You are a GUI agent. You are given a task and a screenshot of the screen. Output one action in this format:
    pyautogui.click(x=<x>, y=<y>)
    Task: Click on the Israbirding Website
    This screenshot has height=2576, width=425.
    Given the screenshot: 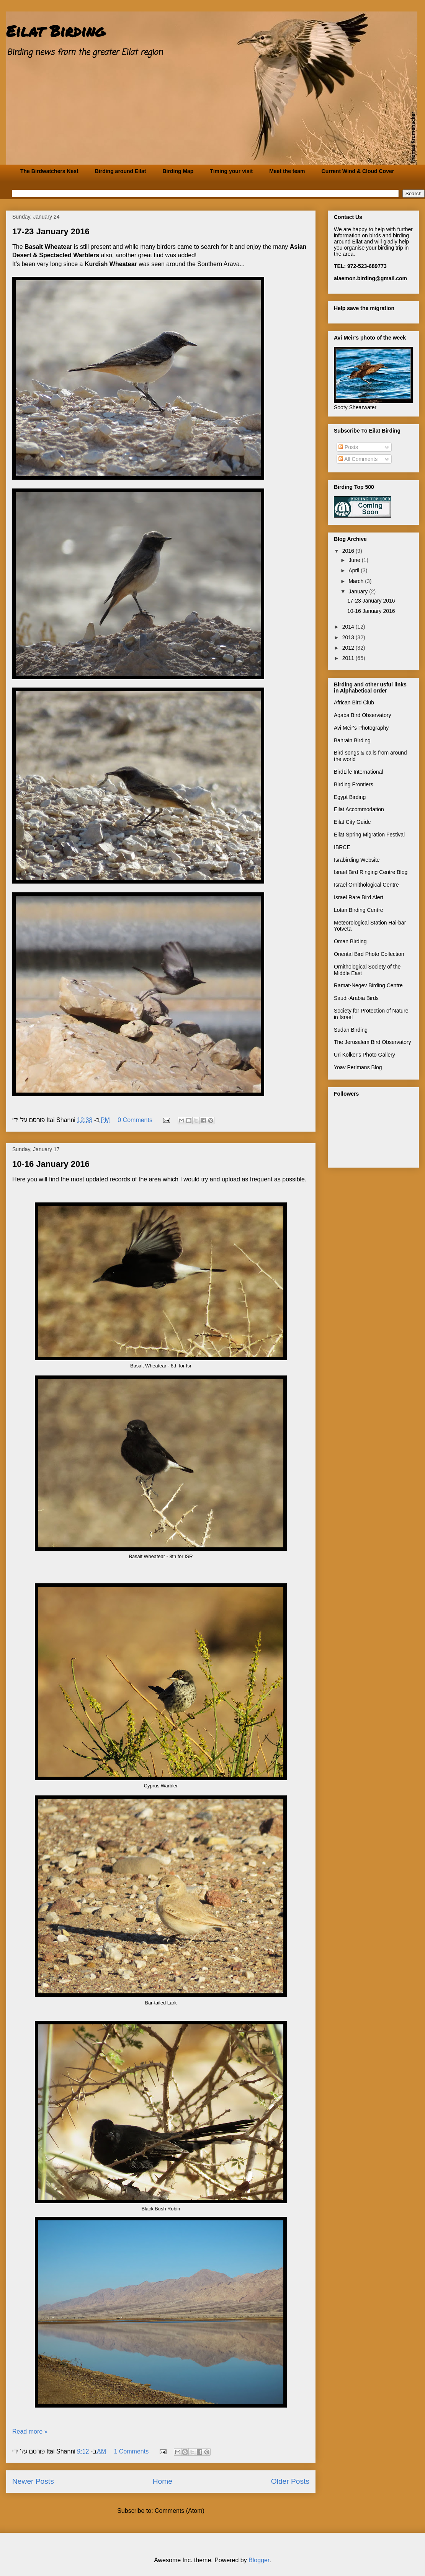 What is the action you would take?
    pyautogui.click(x=357, y=860)
    